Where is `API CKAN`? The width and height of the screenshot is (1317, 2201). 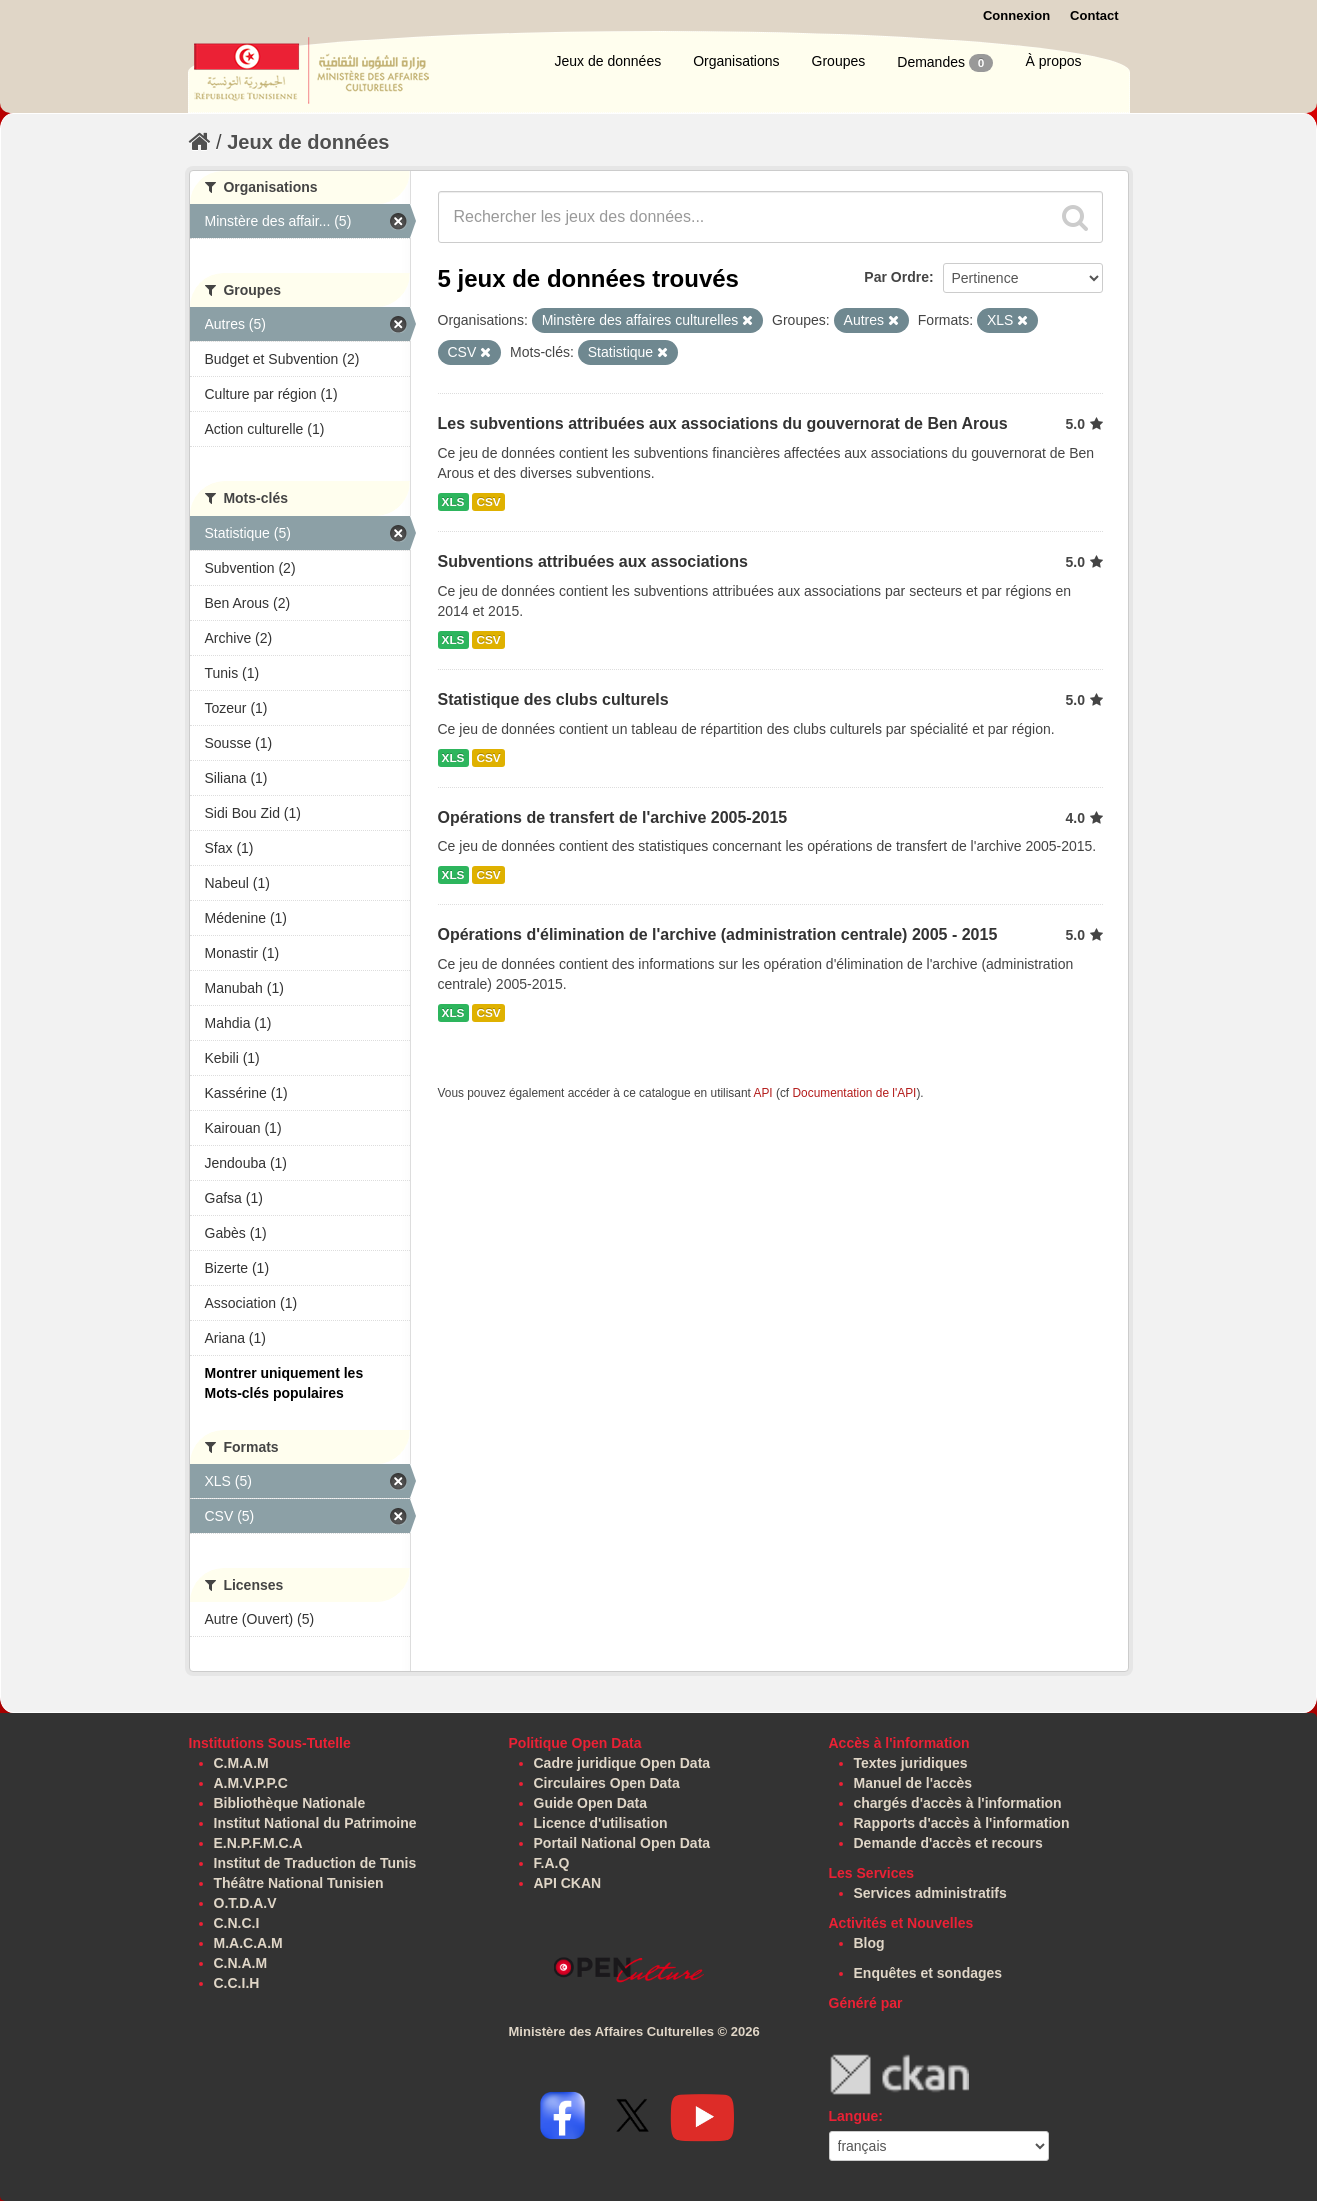
API CKAN is located at coordinates (568, 1883).